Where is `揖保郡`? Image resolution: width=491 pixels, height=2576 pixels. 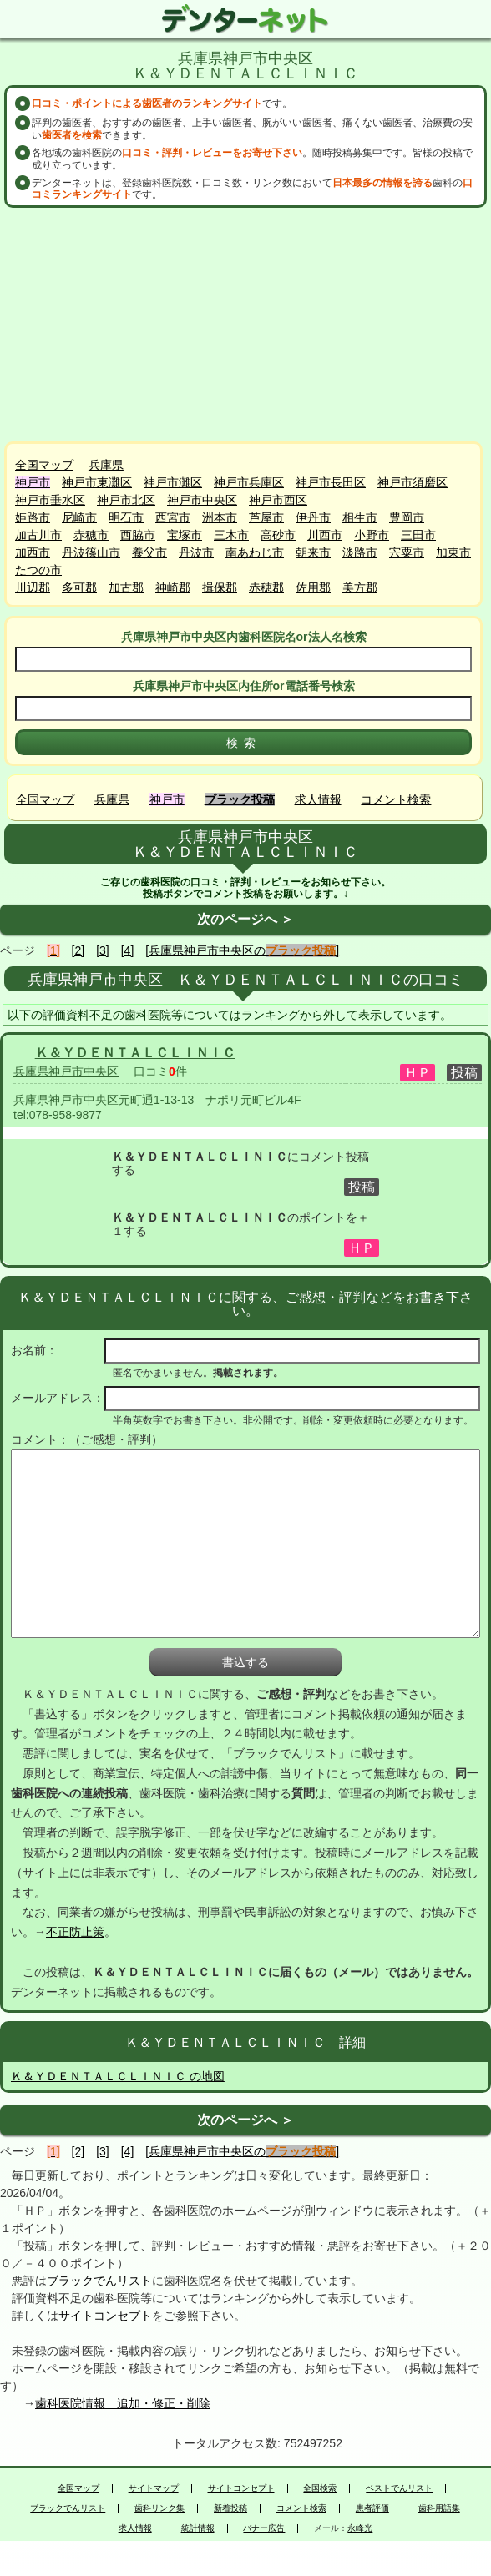
揖保郡 is located at coordinates (219, 587).